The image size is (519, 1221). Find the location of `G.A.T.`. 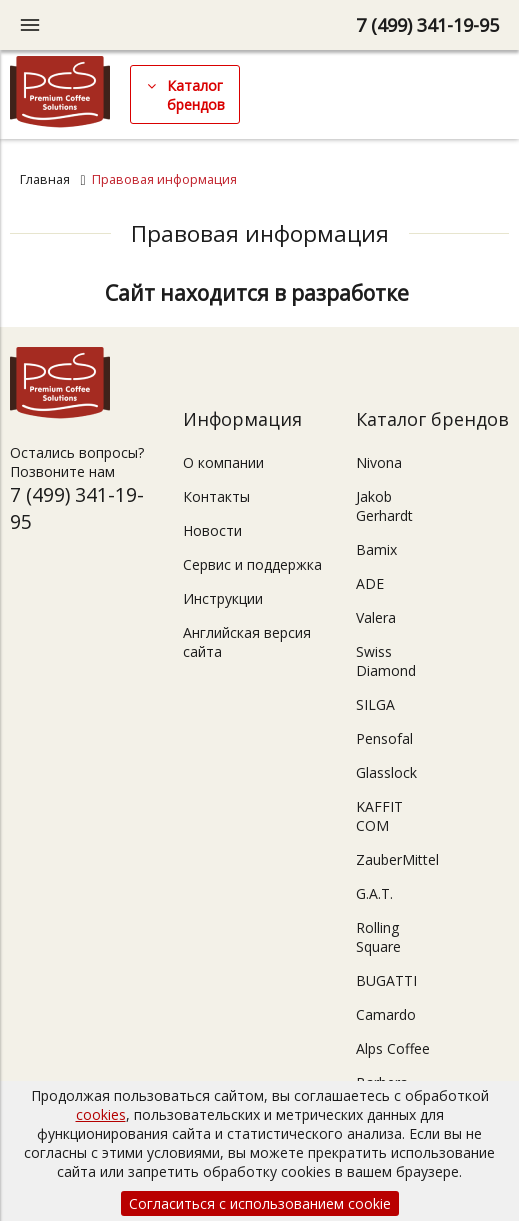

G.A.T. is located at coordinates (374, 893).